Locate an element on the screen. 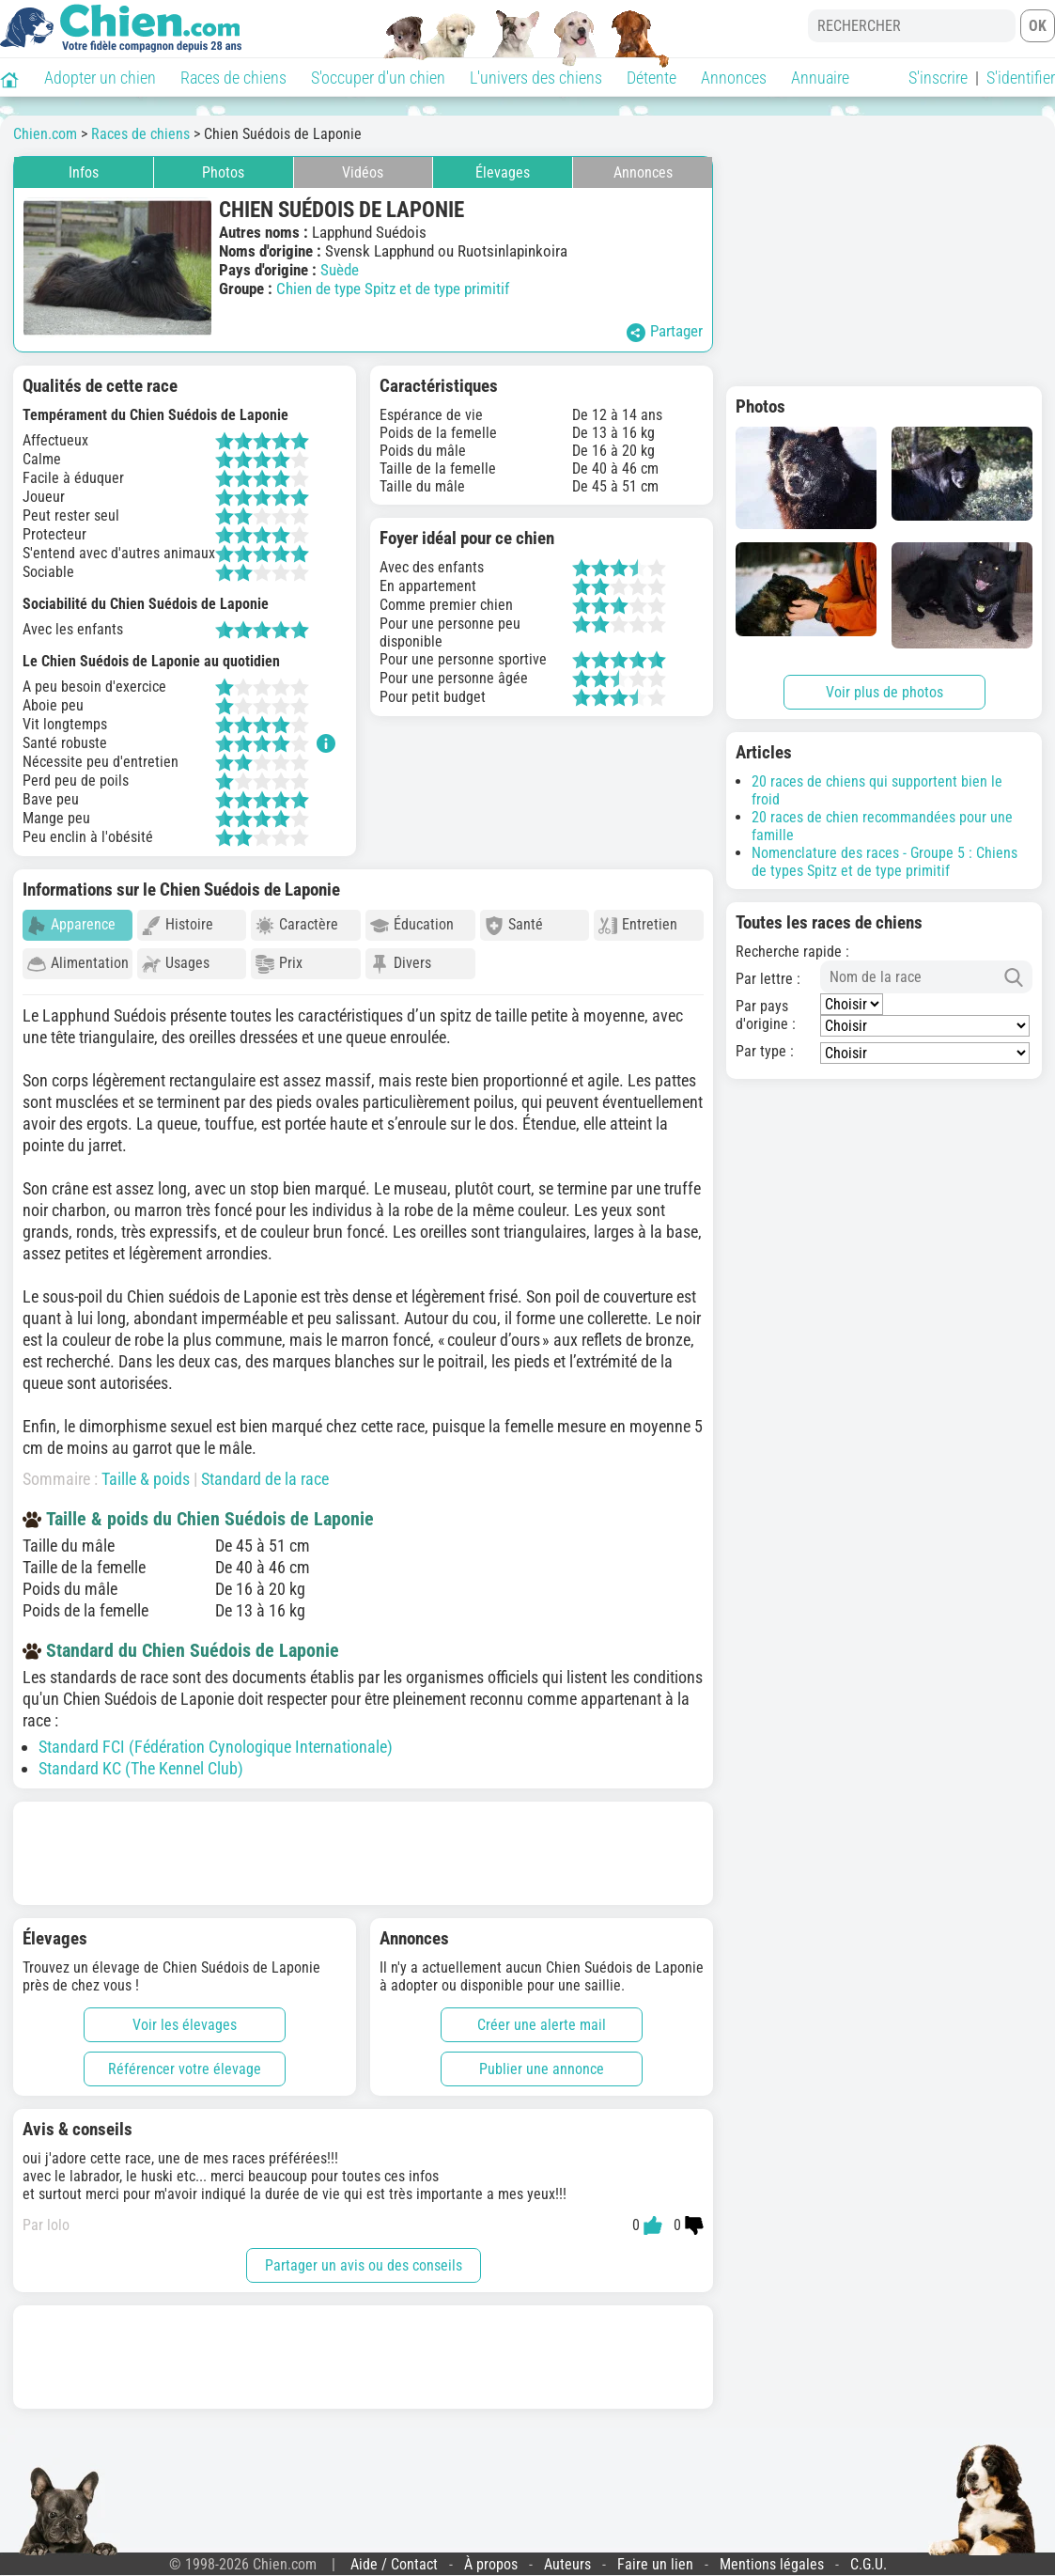  Prix is located at coordinates (279, 964).